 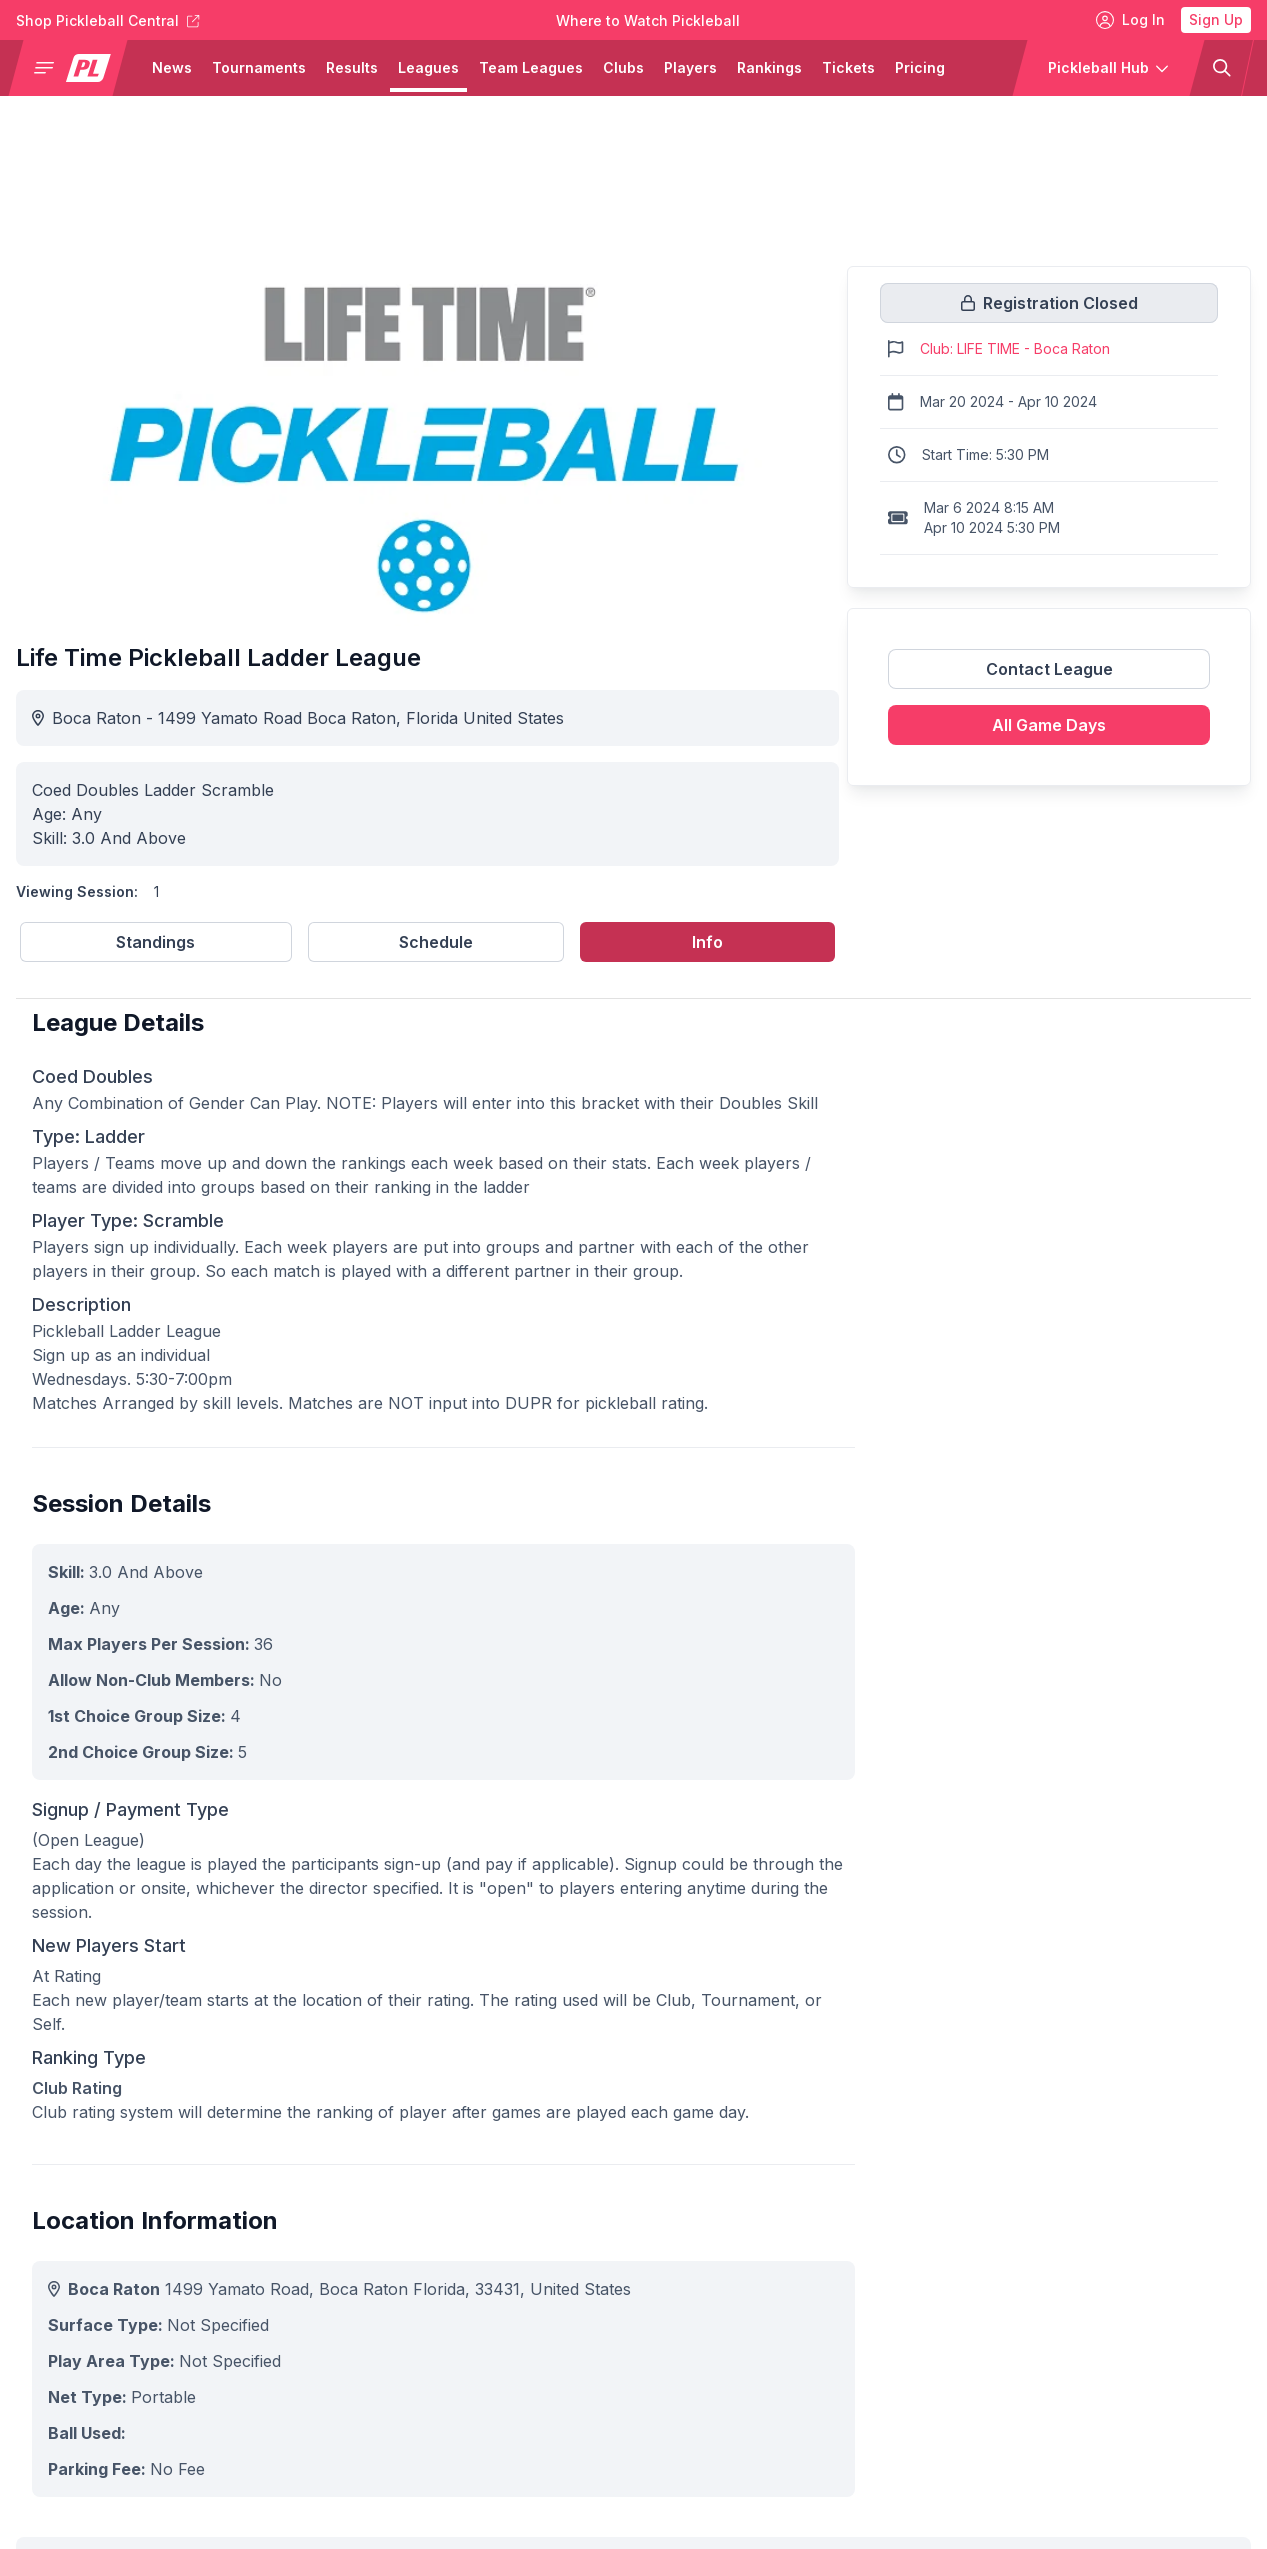 I want to click on Results, so click(x=352, y=67).